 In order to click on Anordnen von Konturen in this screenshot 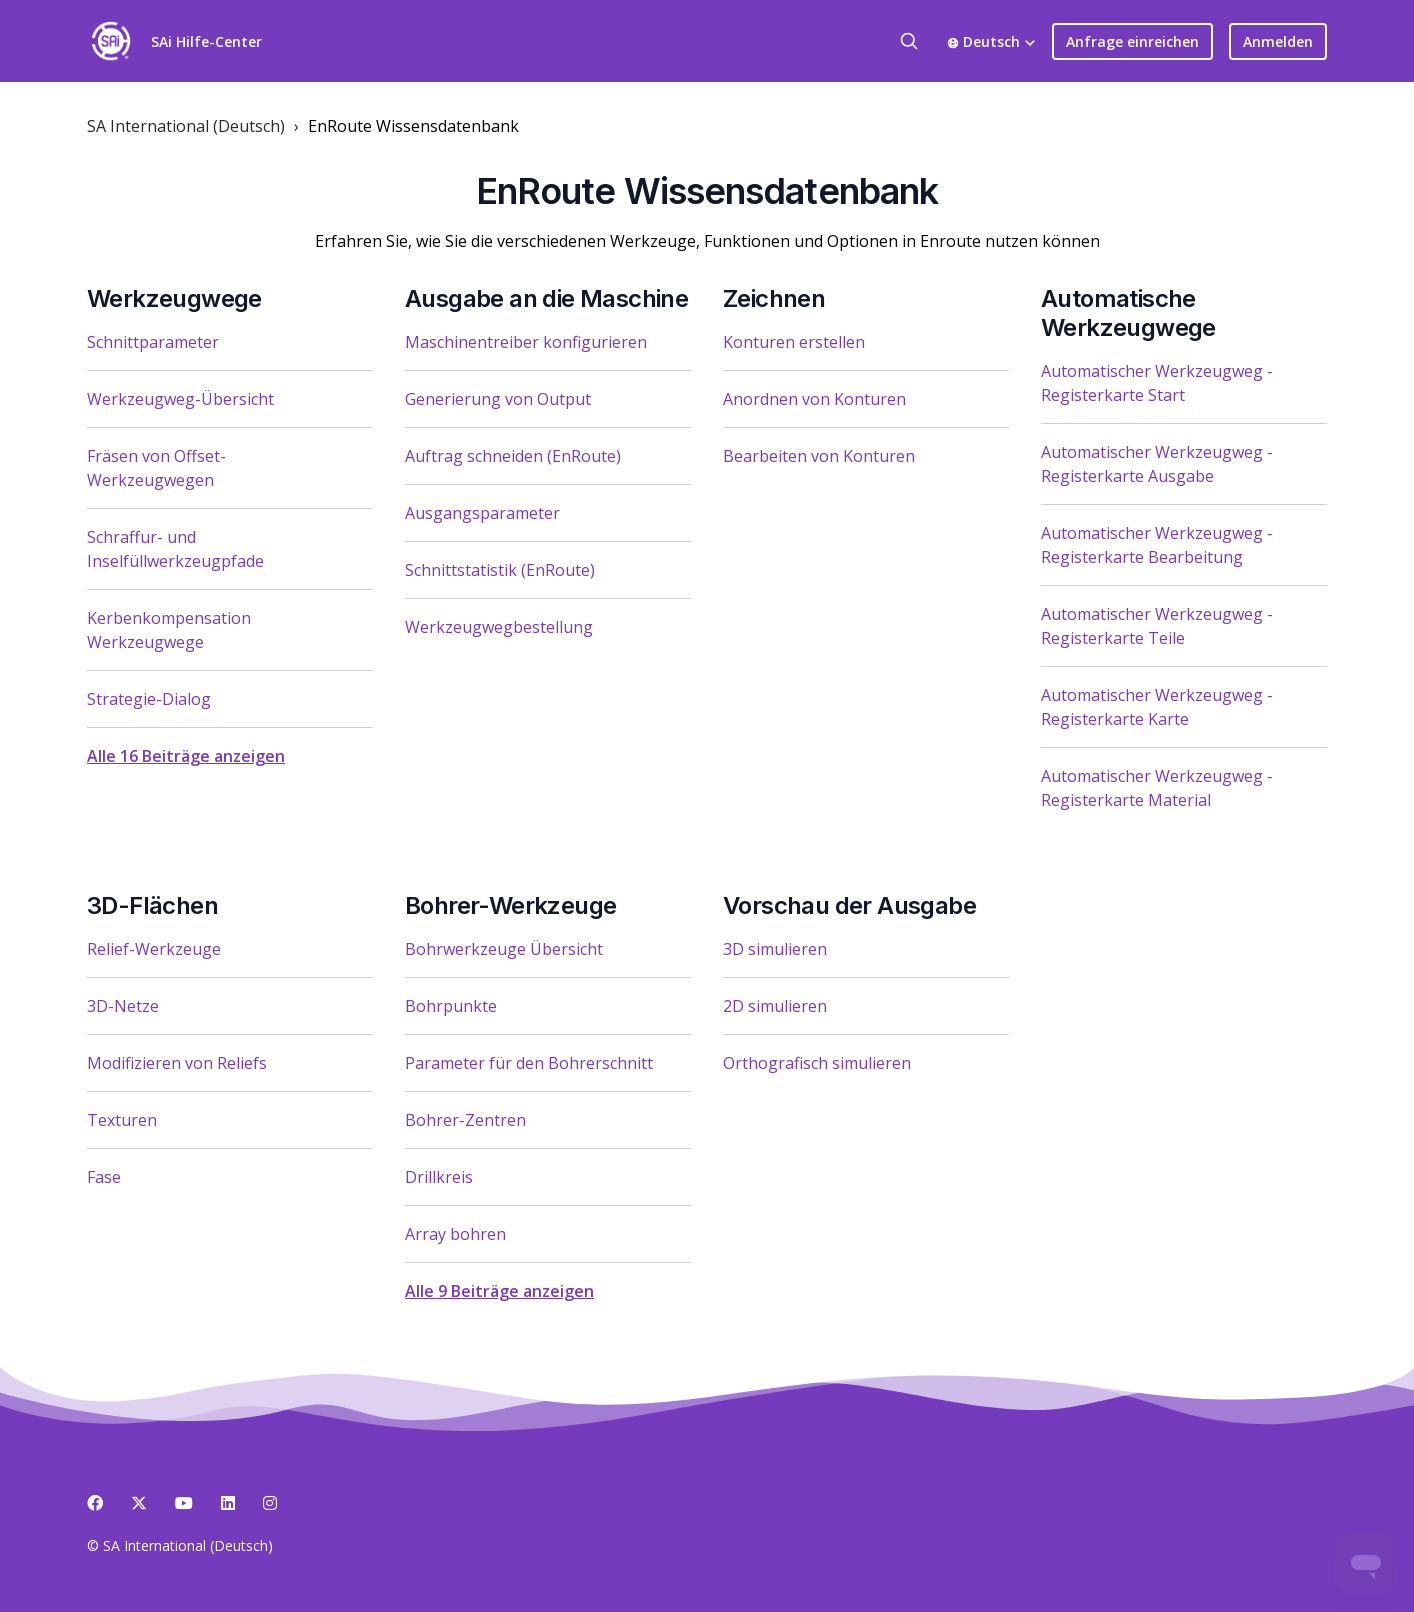, I will do `click(814, 399)`.